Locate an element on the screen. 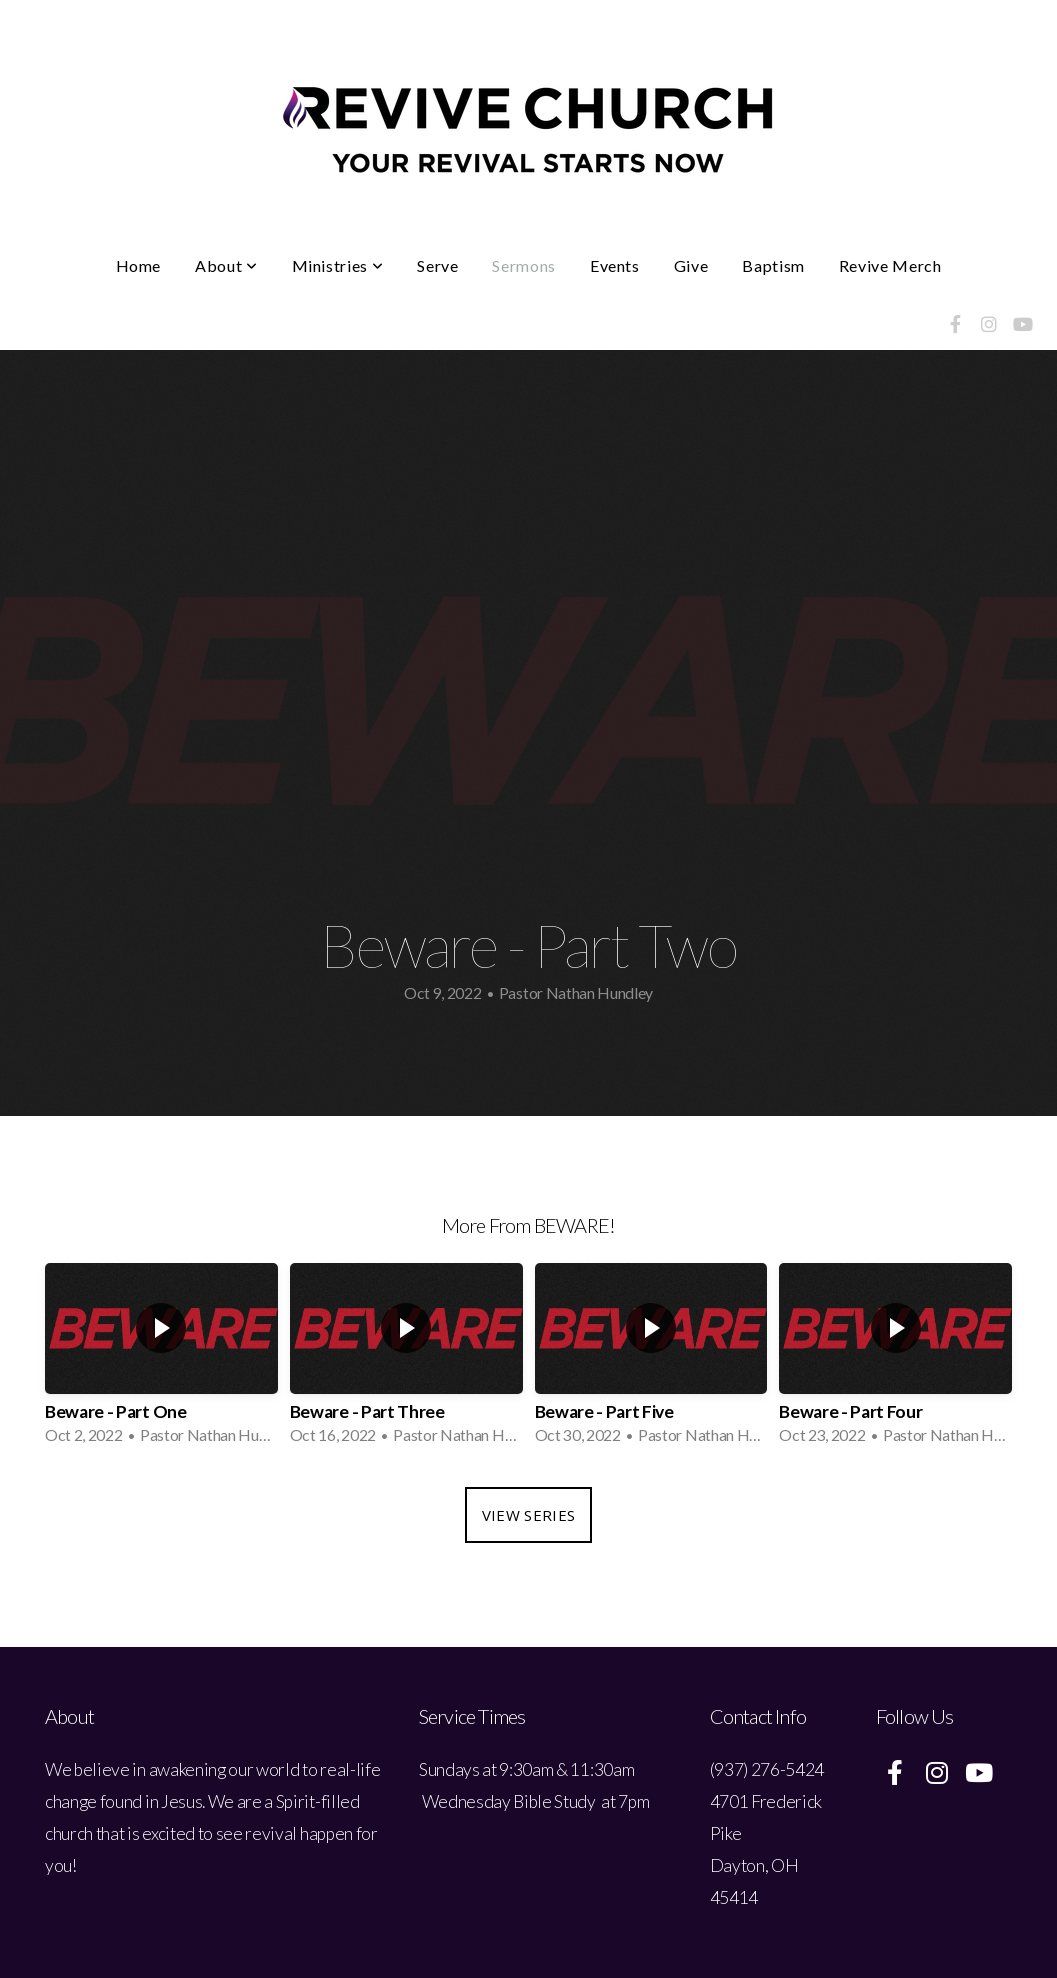 The height and width of the screenshot is (1978, 1057). Serve is located at coordinates (437, 265).